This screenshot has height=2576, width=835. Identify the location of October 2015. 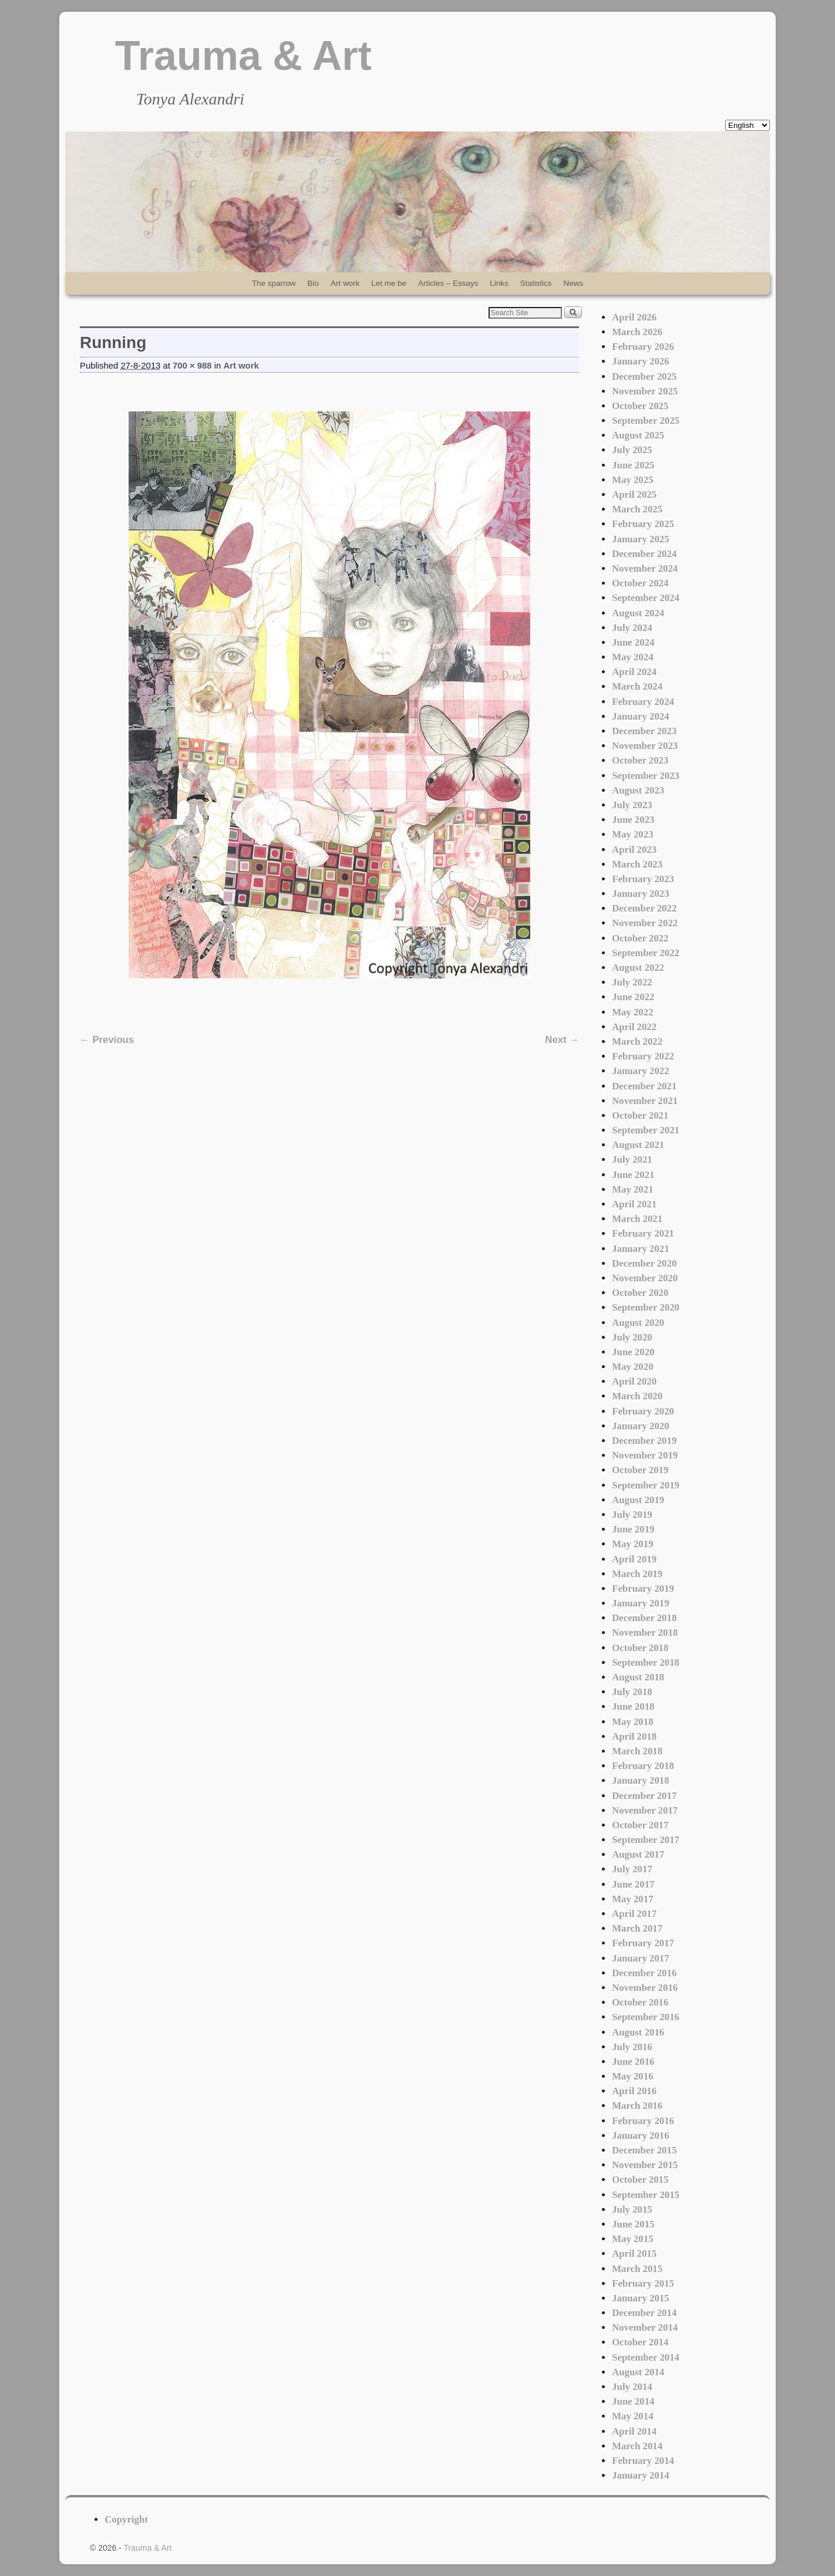
(640, 2179).